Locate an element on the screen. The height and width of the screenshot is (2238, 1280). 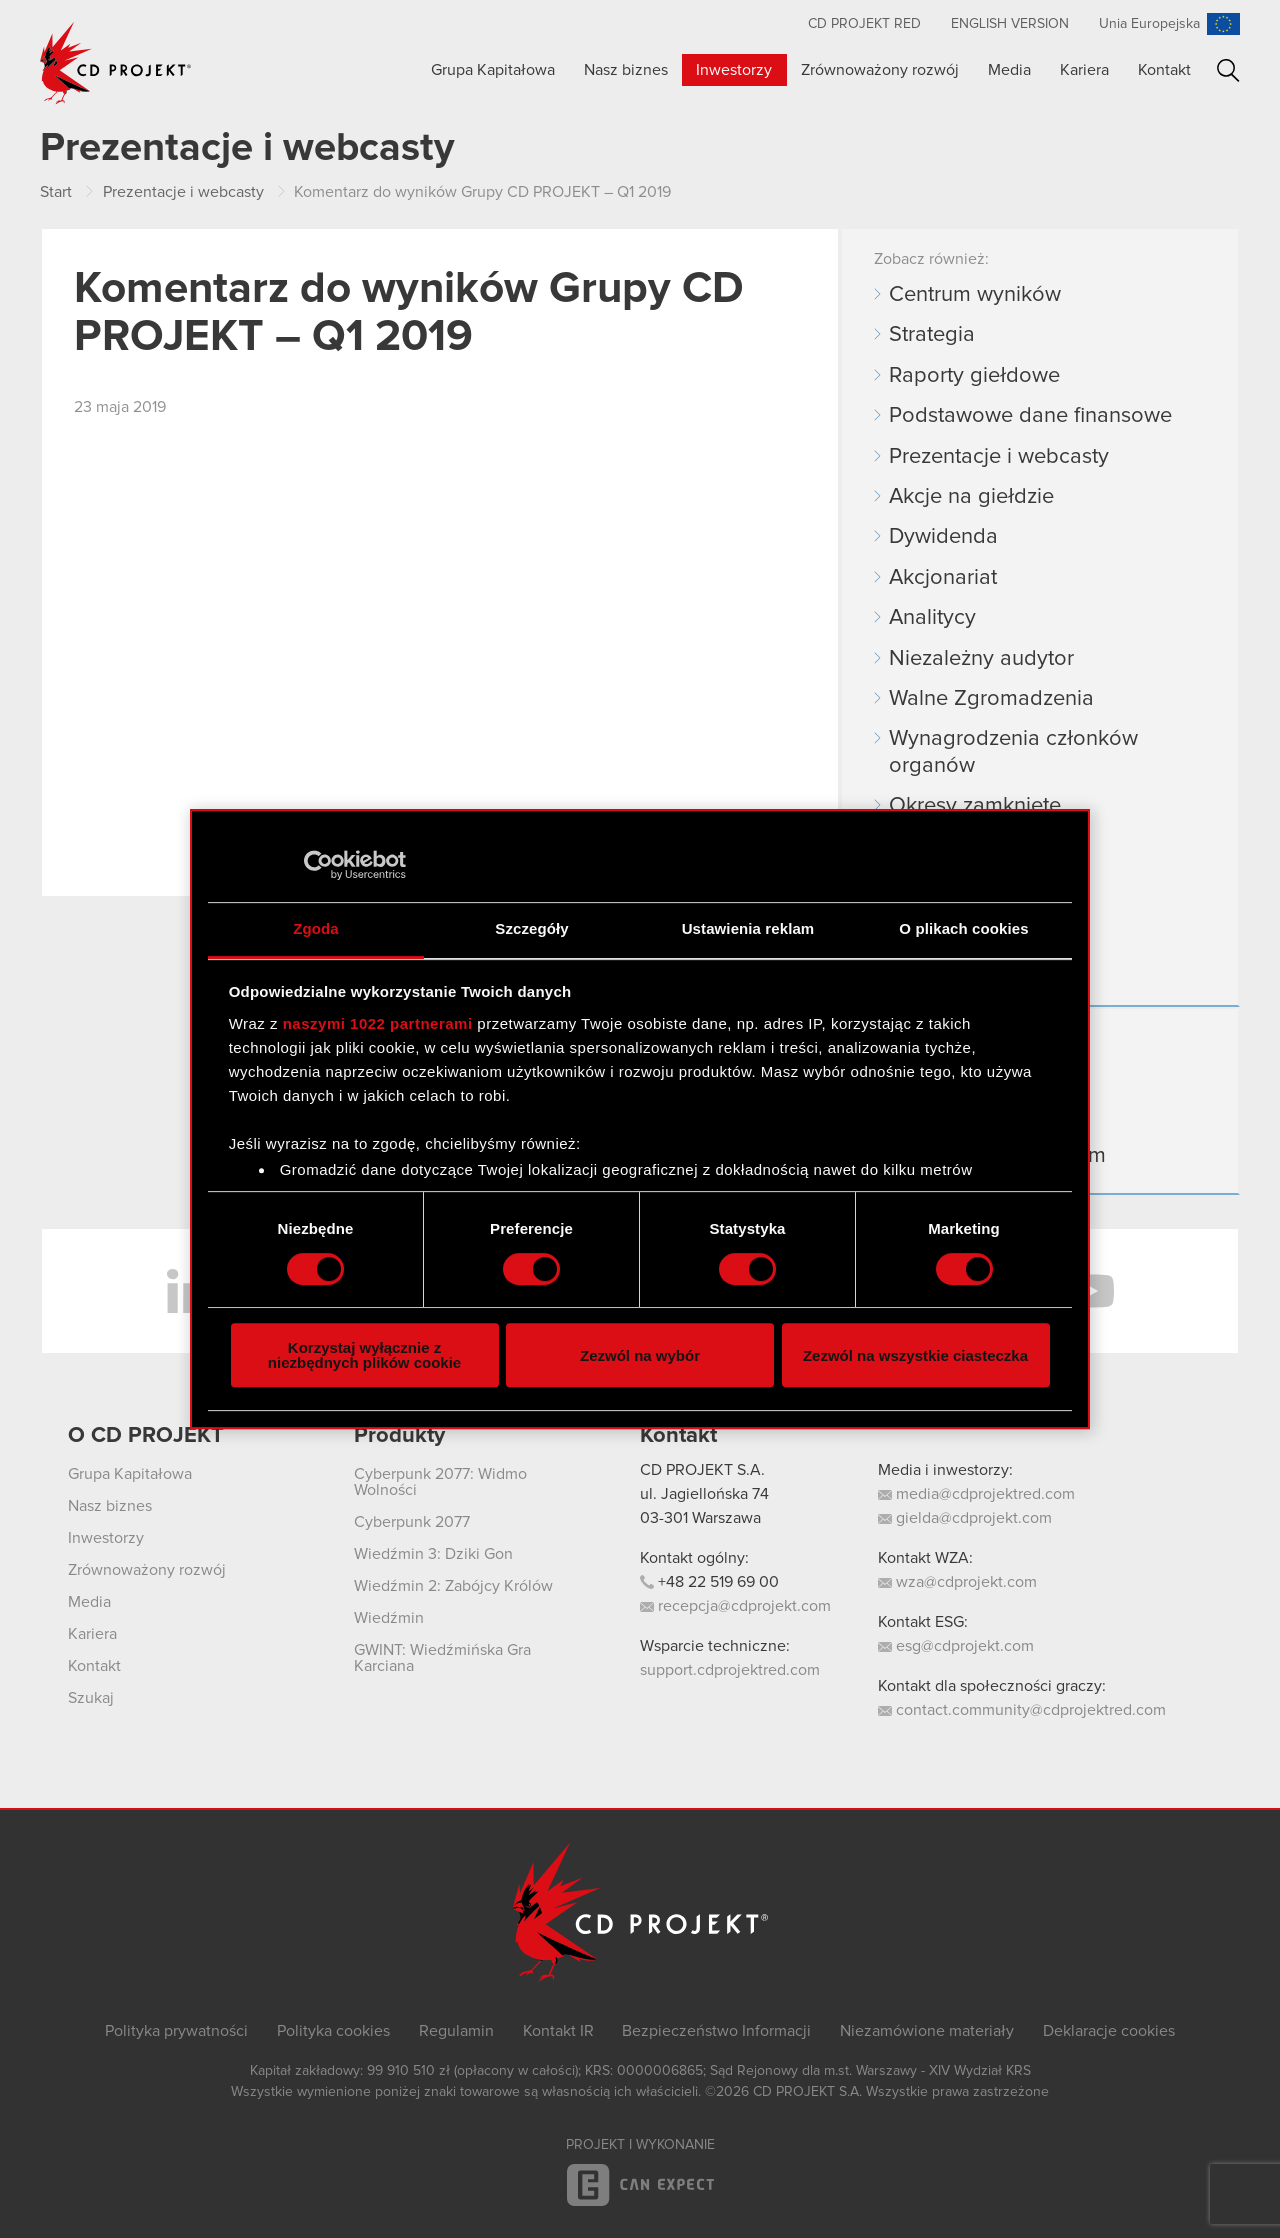
Prezentacje i webcasty is located at coordinates (999, 457).